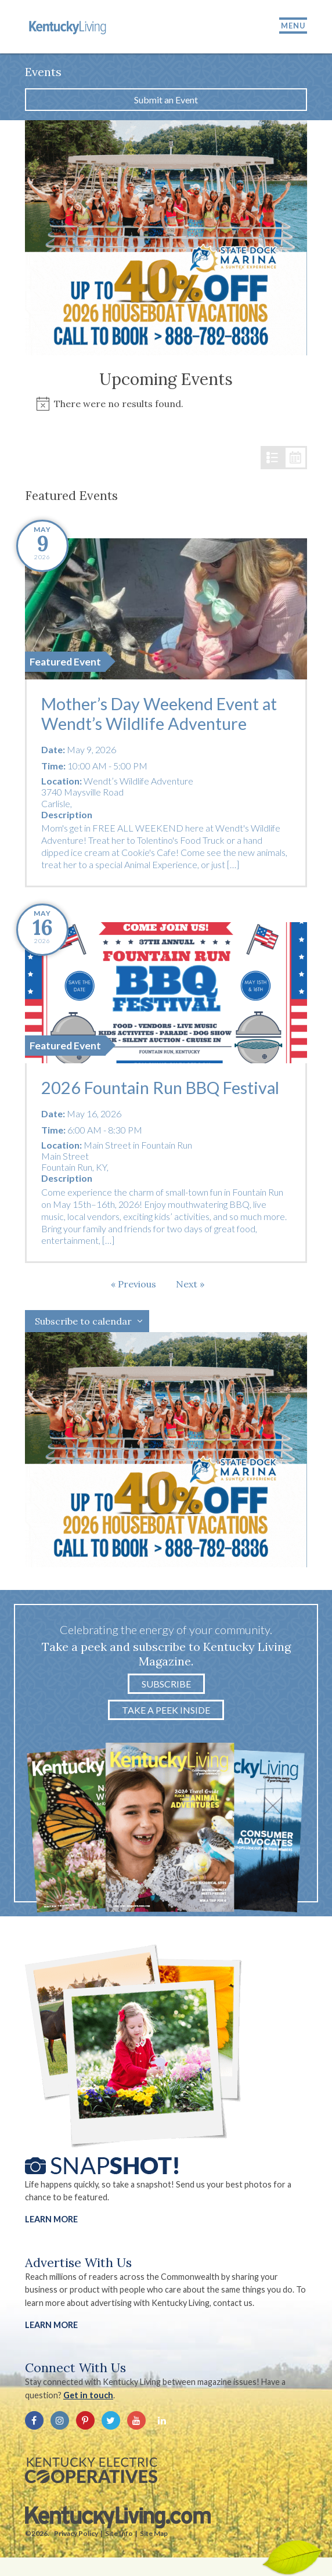 The height and width of the screenshot is (2576, 332). Describe the element at coordinates (190, 1284) in the screenshot. I see `[Next Events]` at that location.